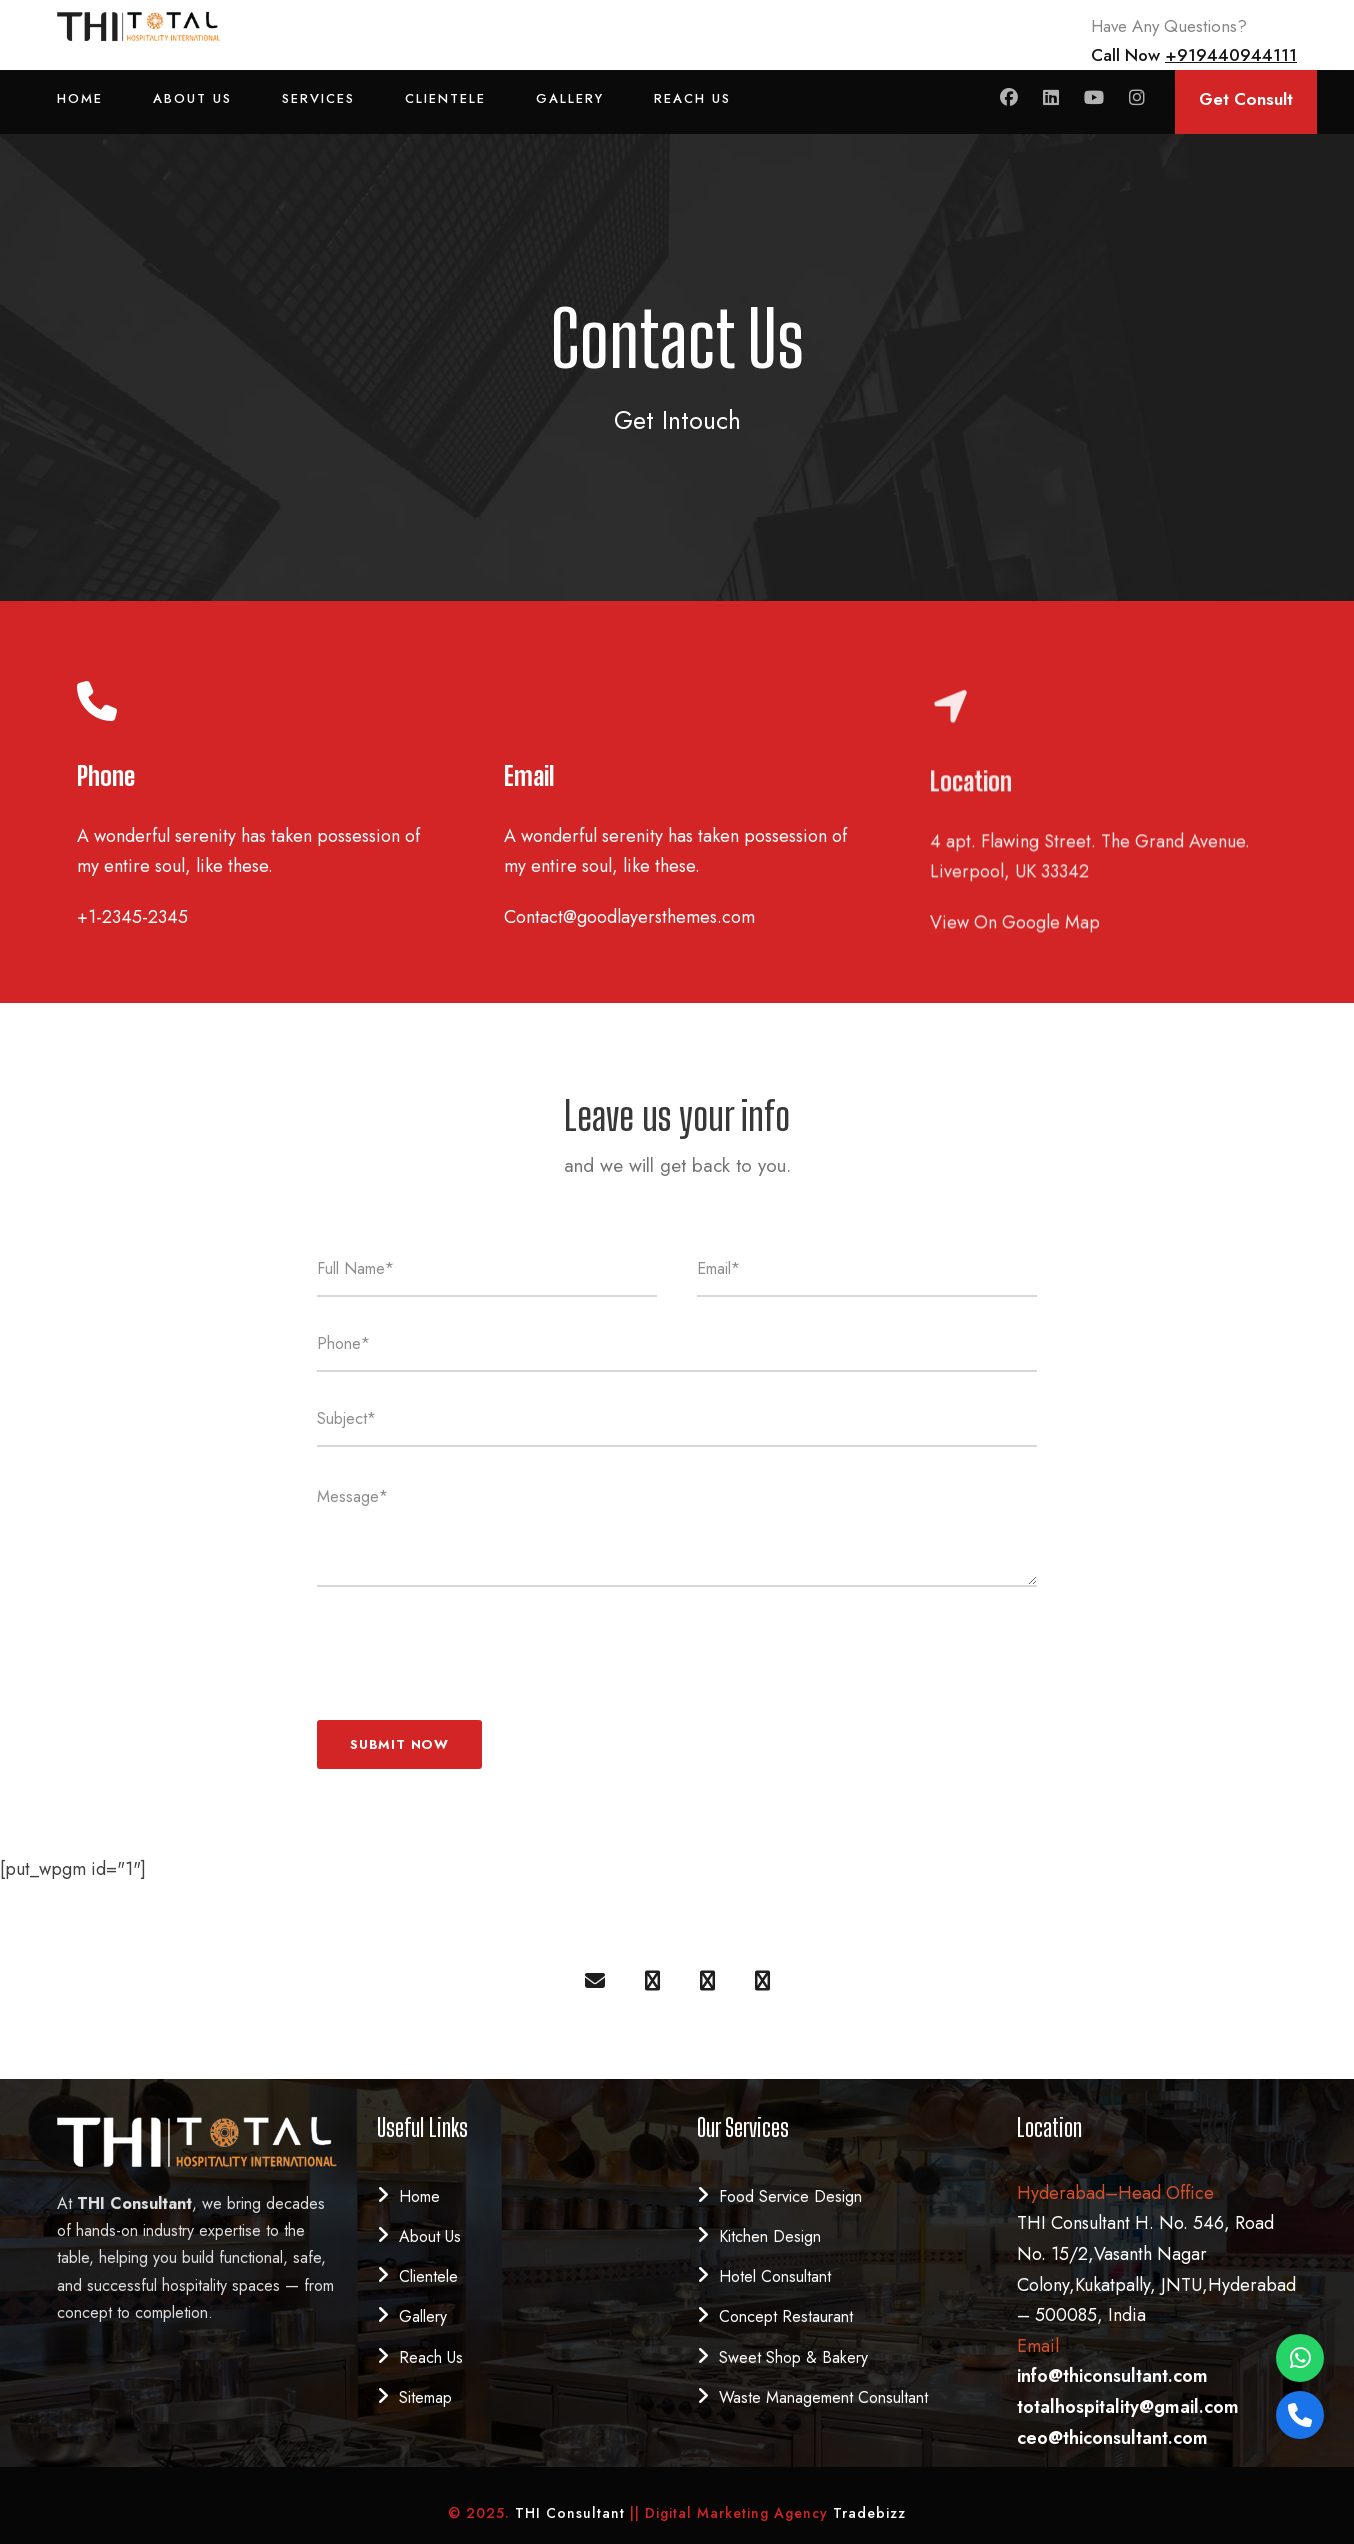 Image resolution: width=1354 pixels, height=2544 pixels. Describe the element at coordinates (132, 917) in the screenshot. I see `+1-2345-2345` at that location.